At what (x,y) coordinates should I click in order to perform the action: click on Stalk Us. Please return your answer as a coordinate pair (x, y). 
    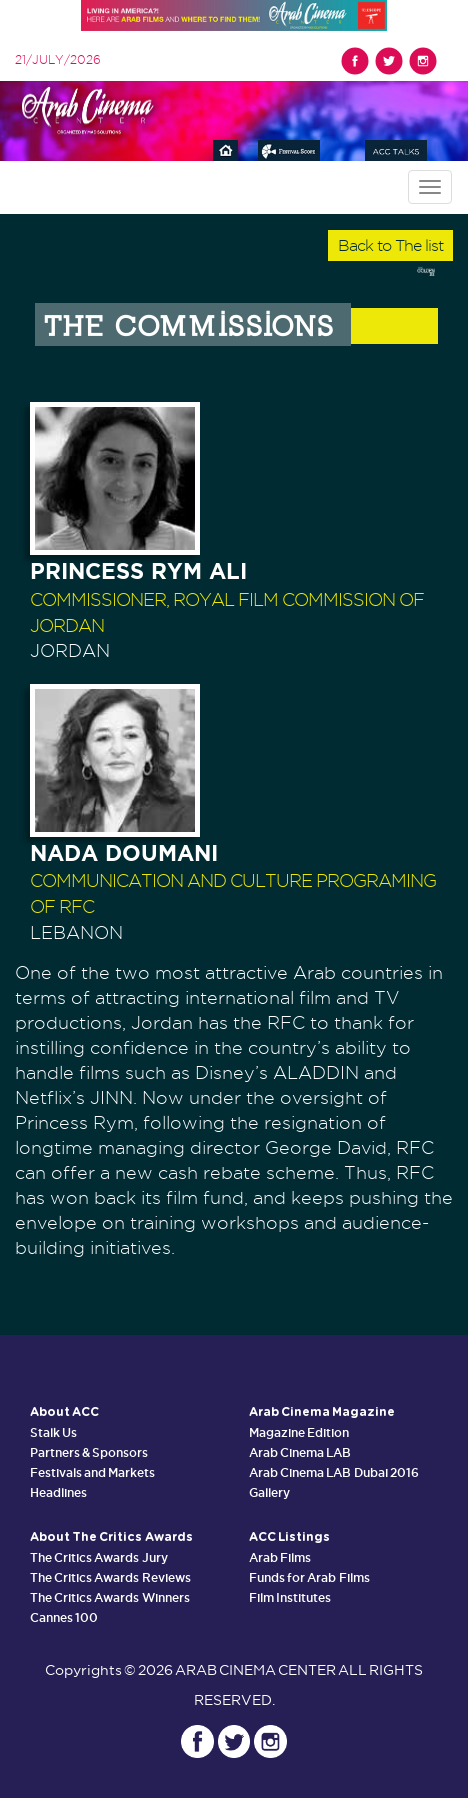
    Looking at the image, I should click on (53, 1432).